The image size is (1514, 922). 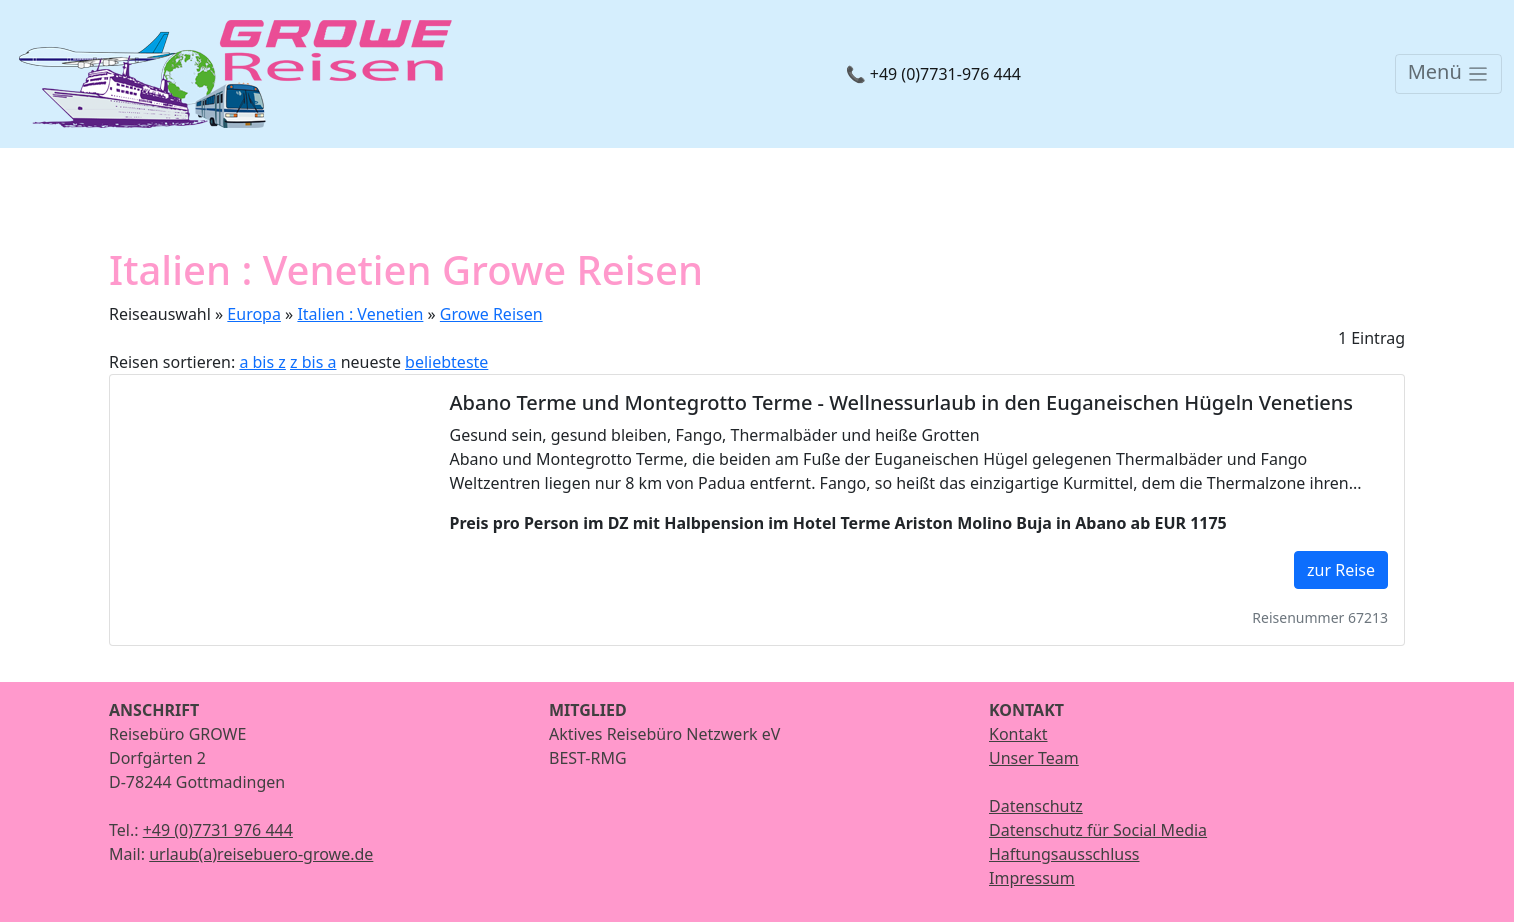 I want to click on urlaub(a)reisebuero-growe.de, so click(x=261, y=854).